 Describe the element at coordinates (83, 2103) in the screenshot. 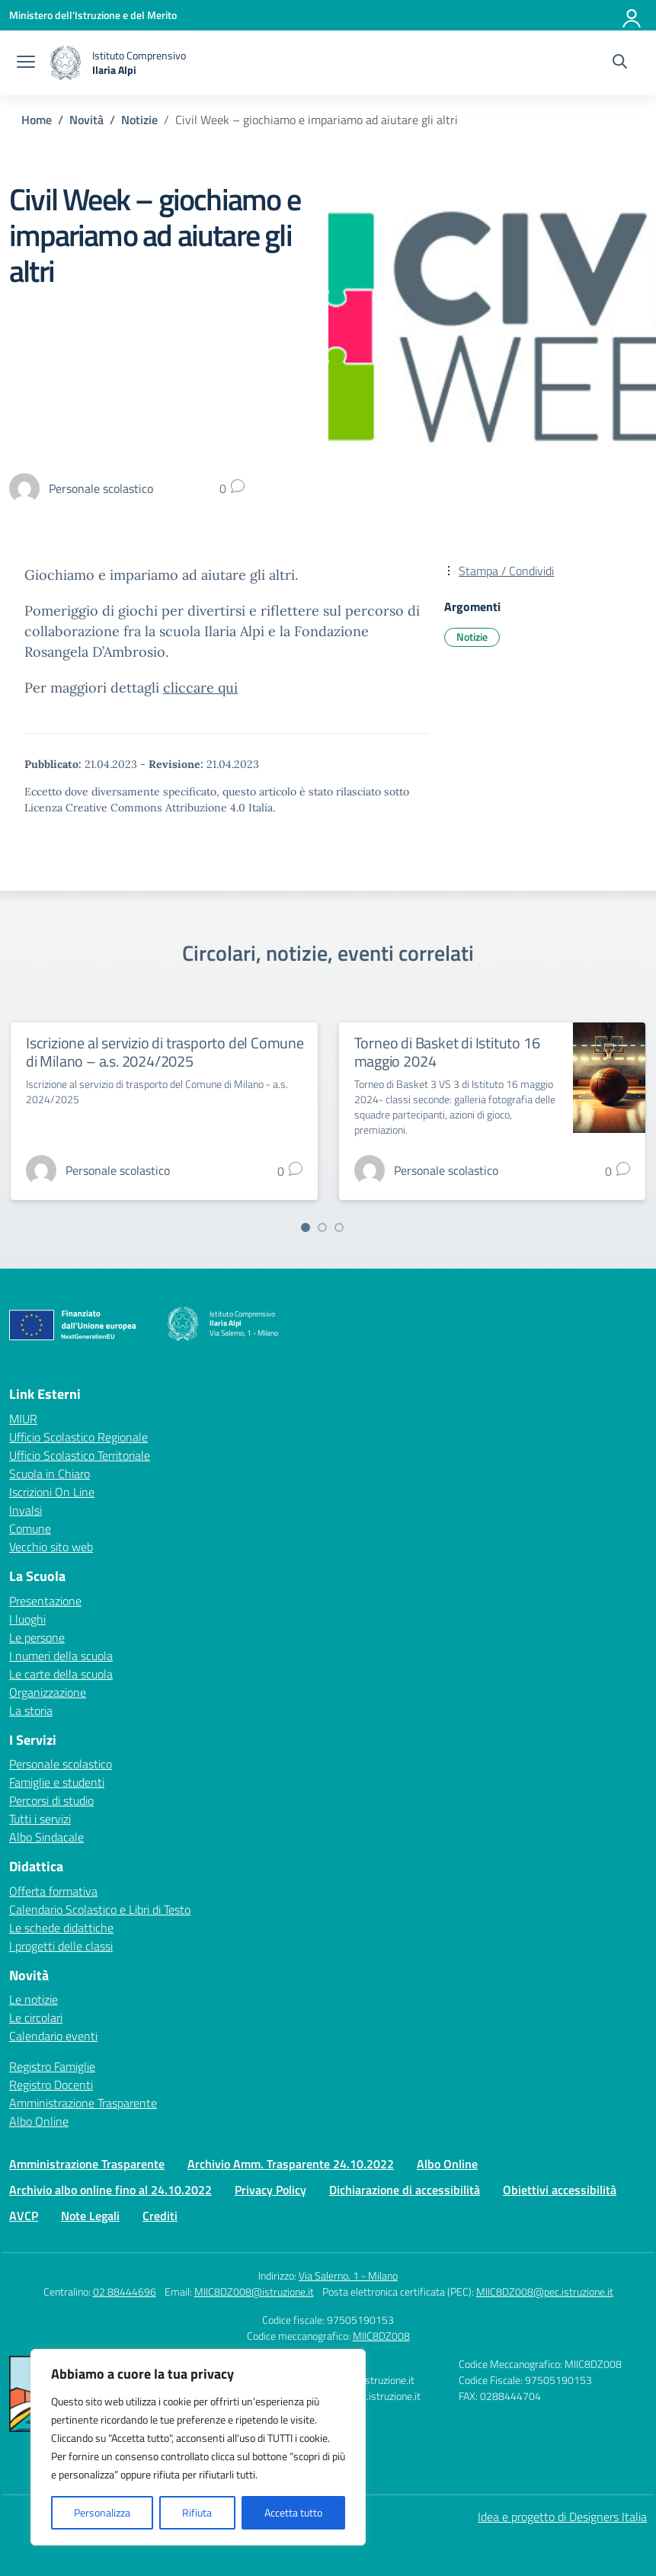

I see `Amministrazione Trasparente` at that location.